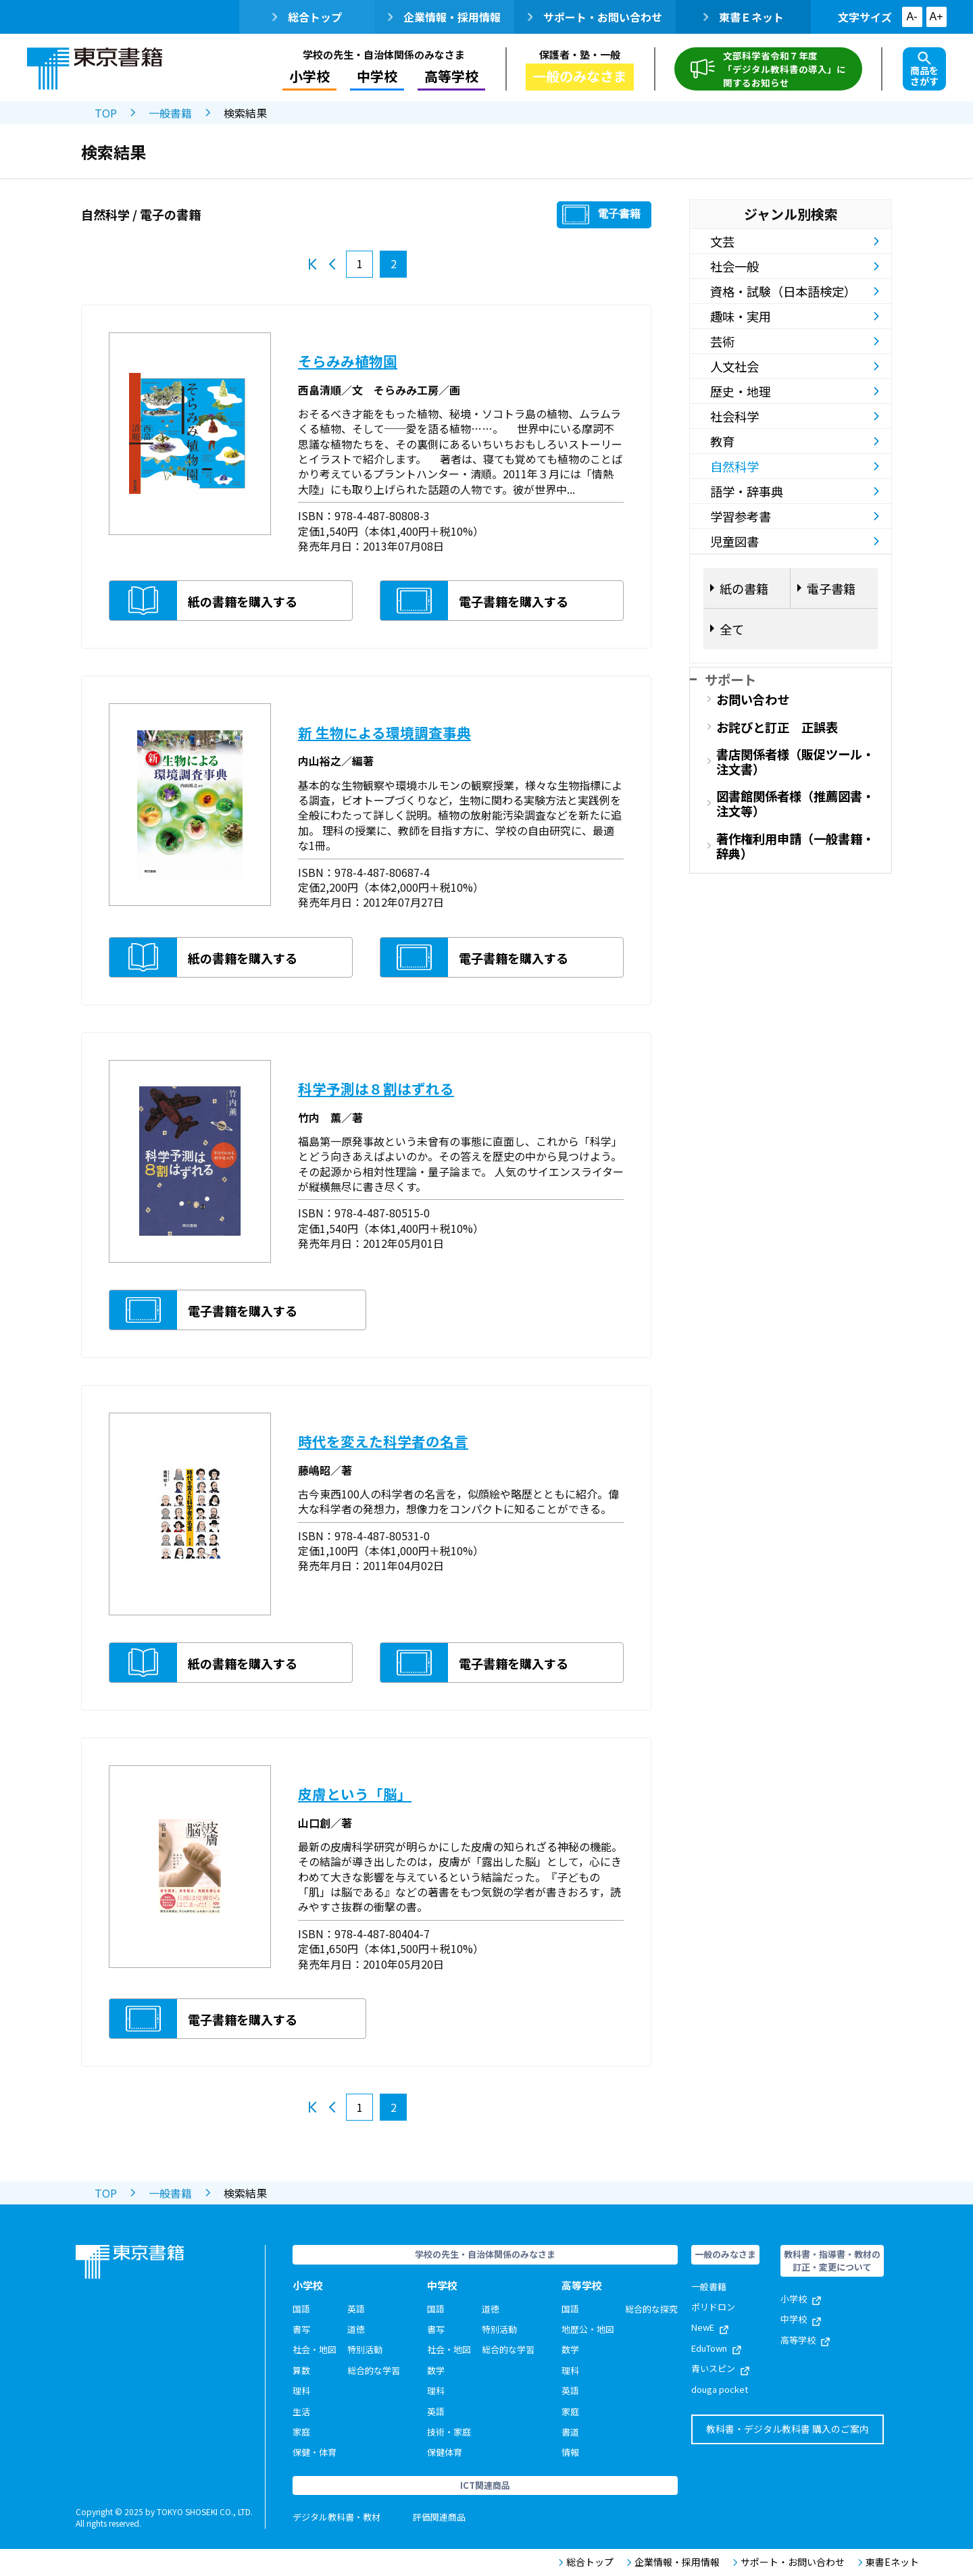  What do you see at coordinates (570, 2452) in the screenshot?
I see `情報` at bounding box center [570, 2452].